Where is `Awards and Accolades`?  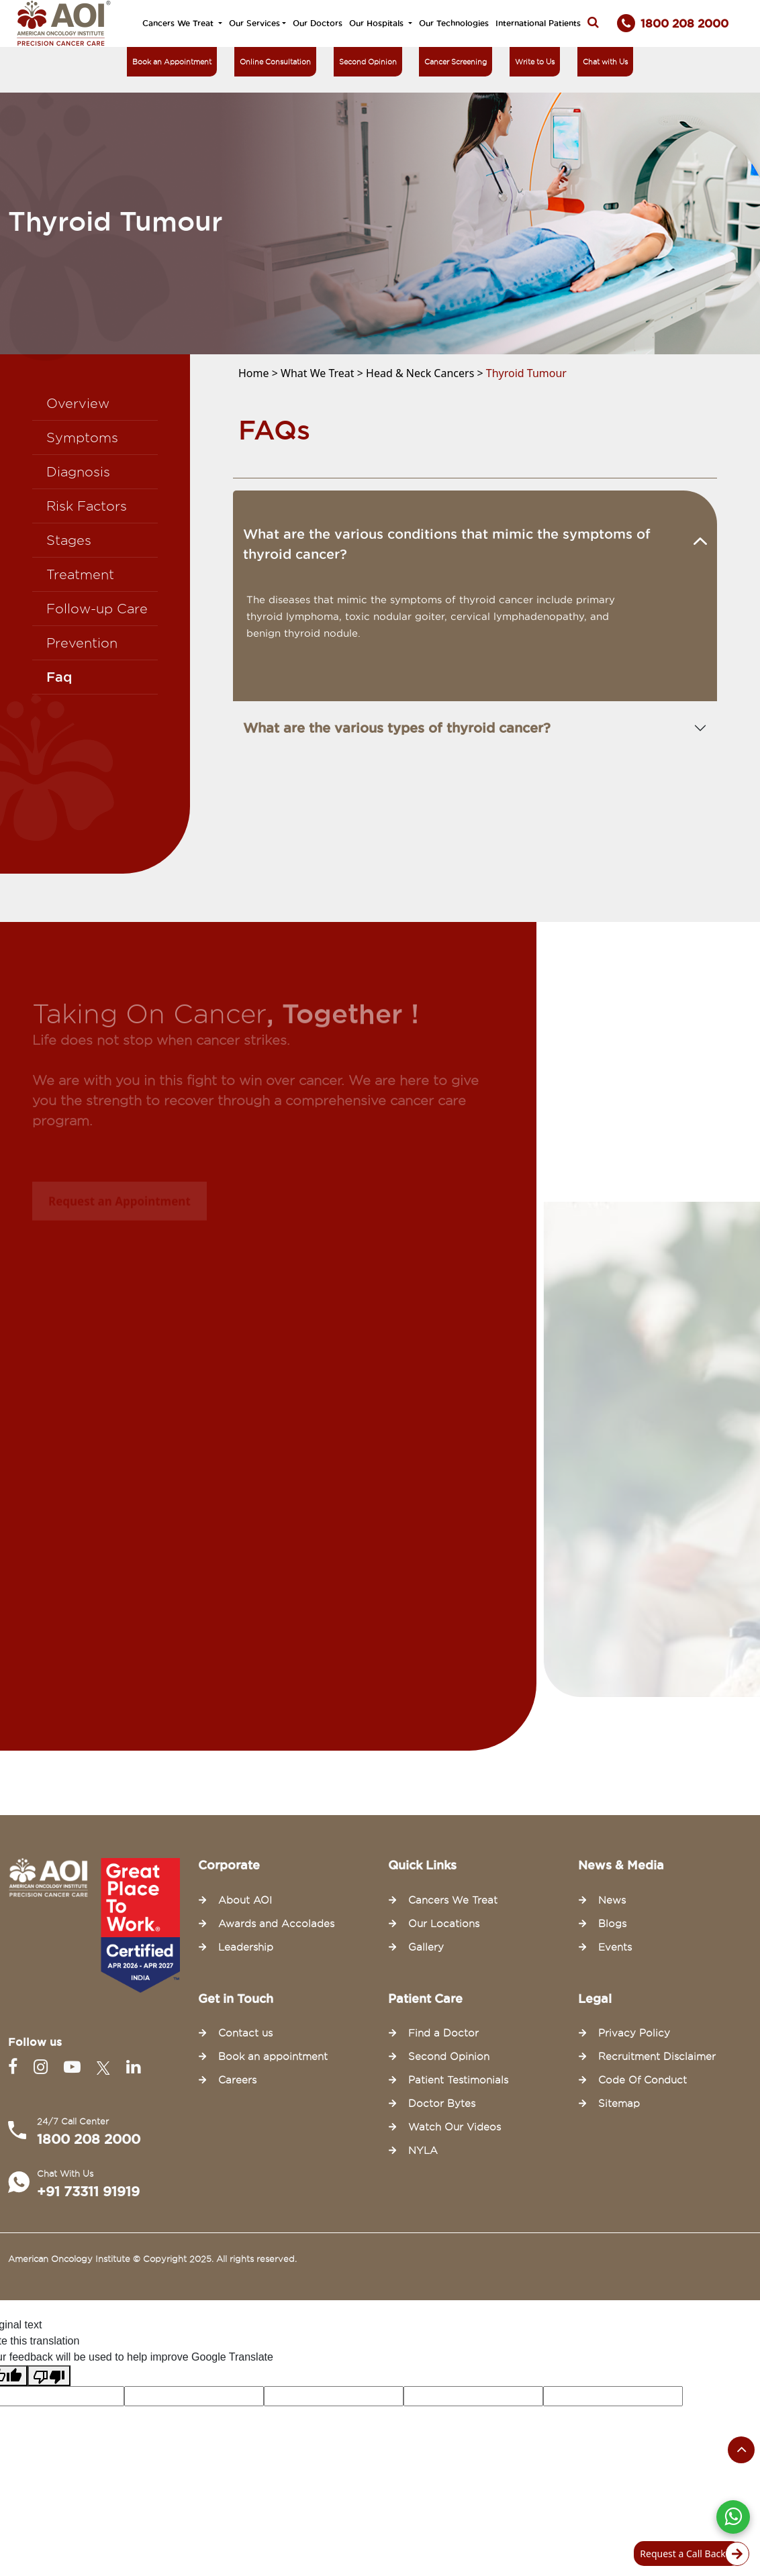
Awards and Accolades is located at coordinates (276, 1923).